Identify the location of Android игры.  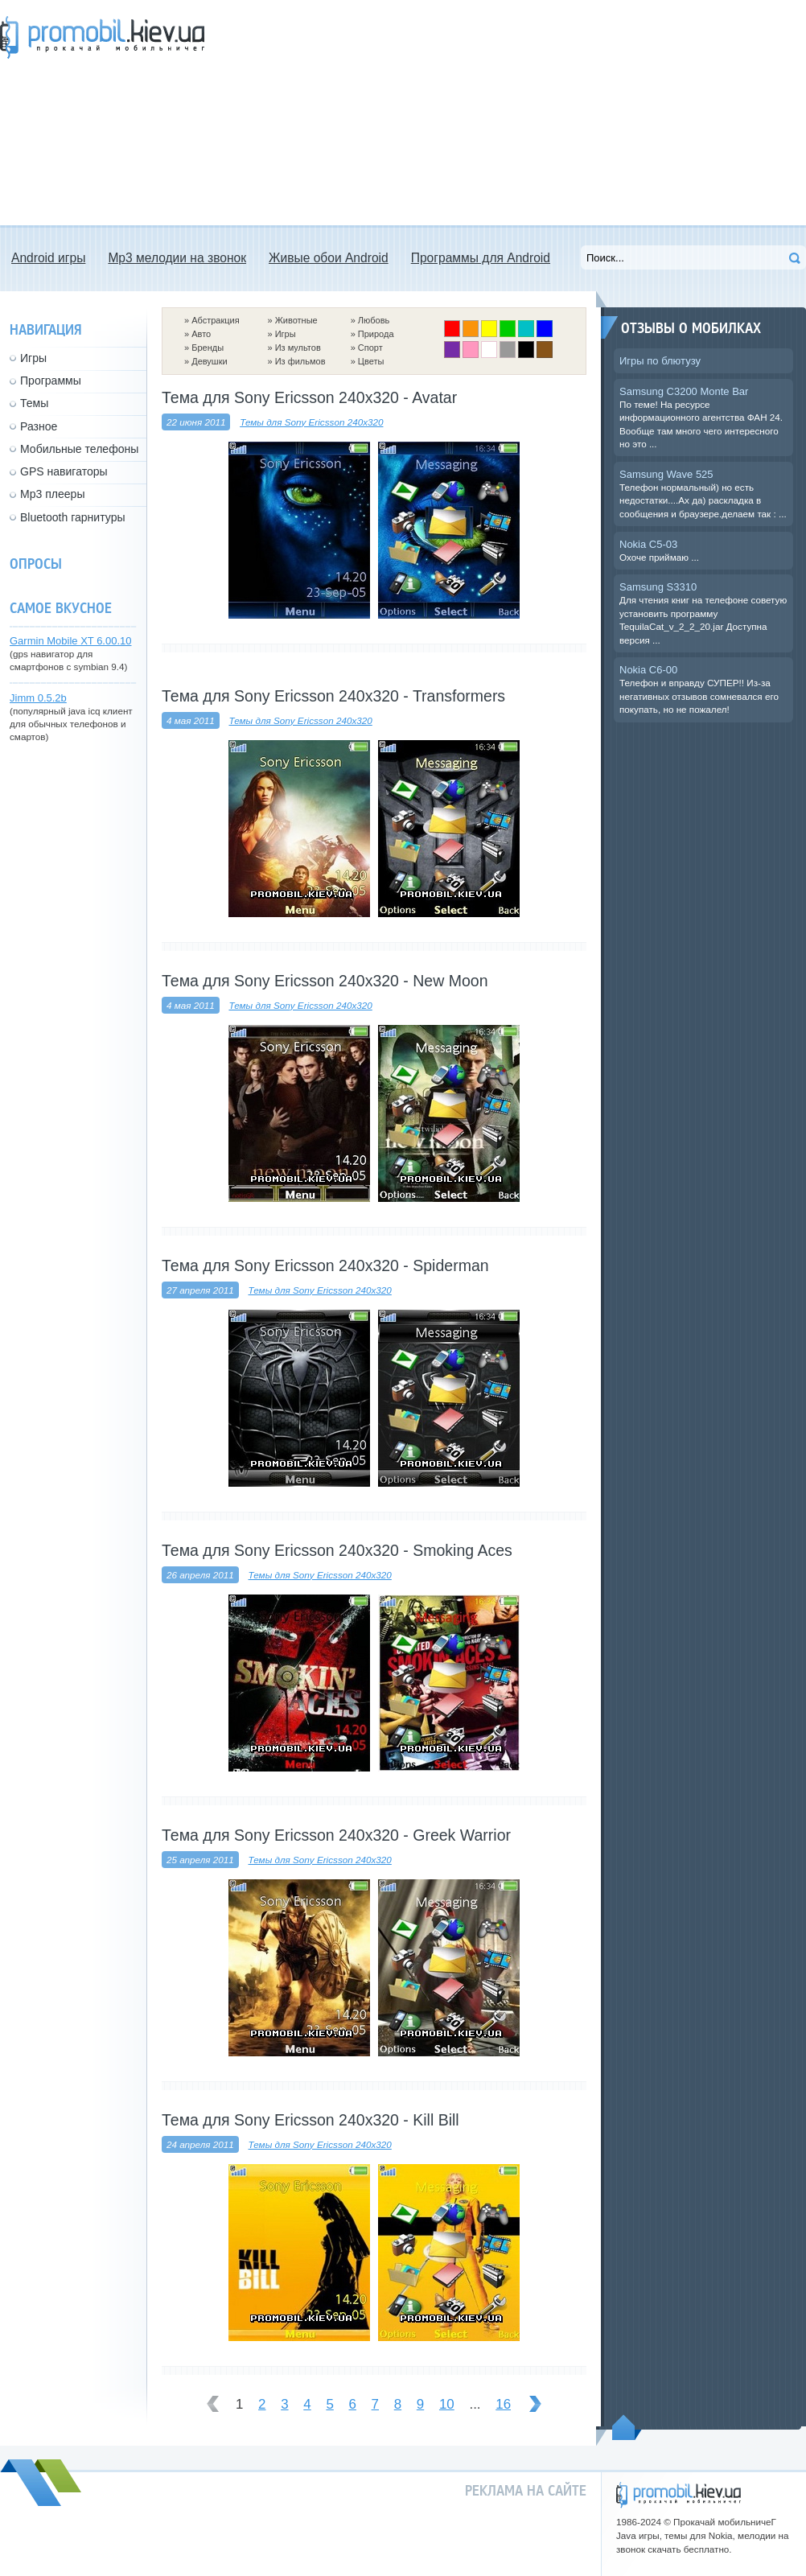
(48, 258).